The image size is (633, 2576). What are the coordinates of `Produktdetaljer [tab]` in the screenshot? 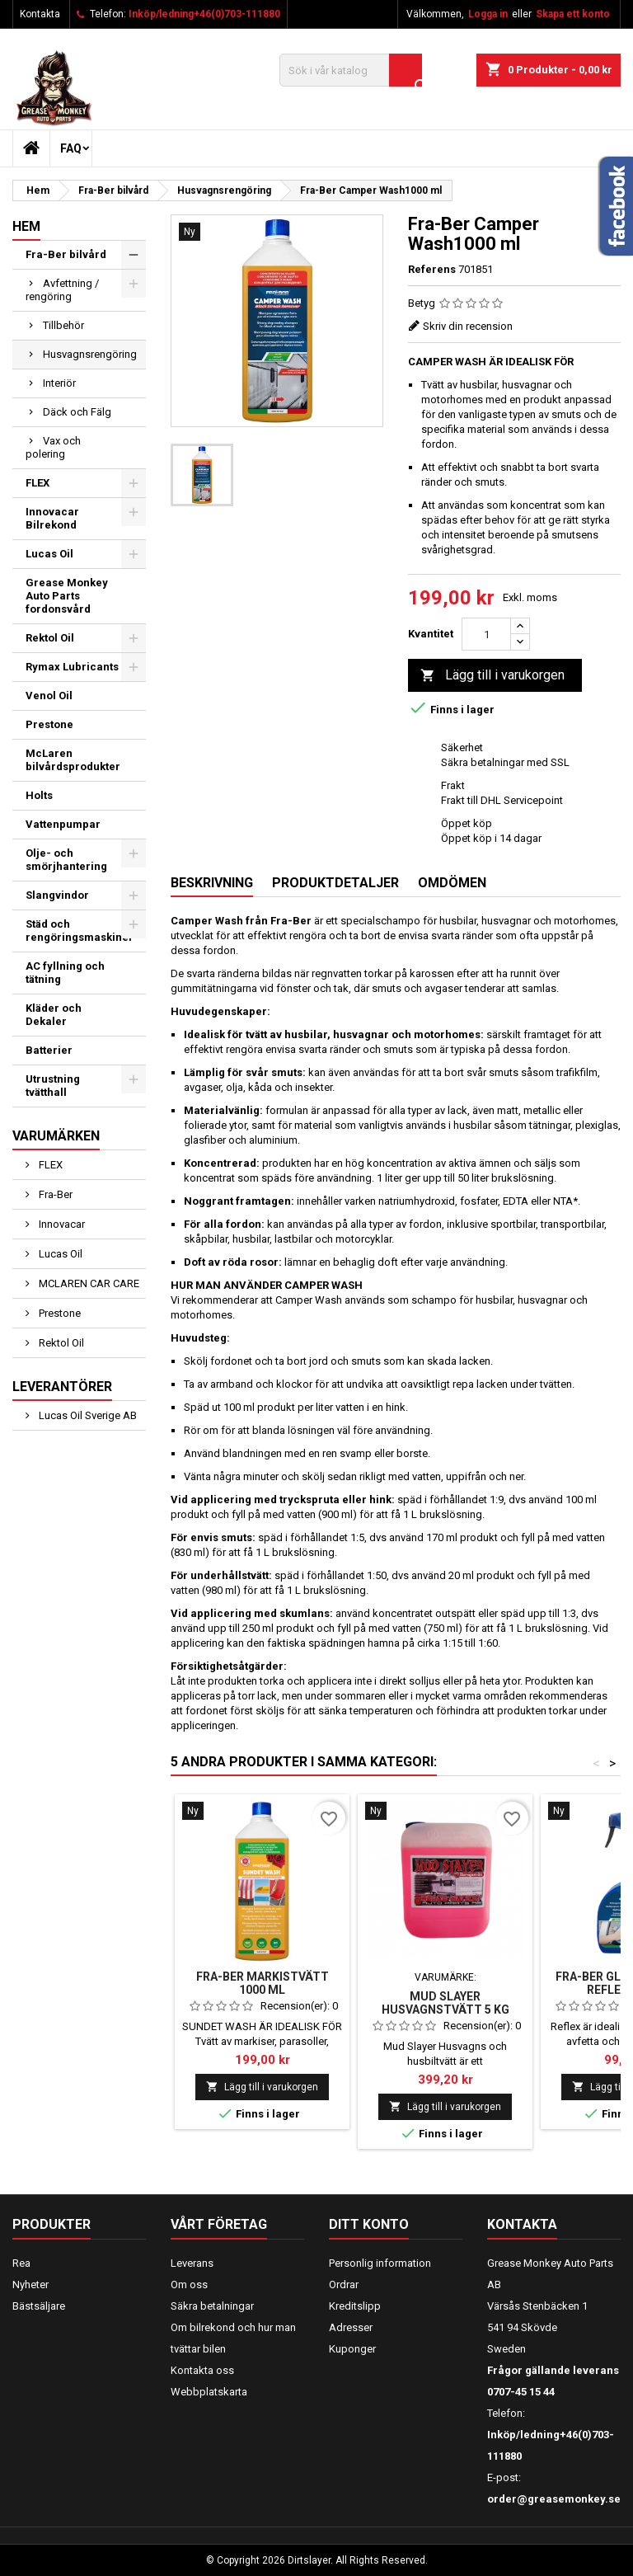 It's located at (335, 883).